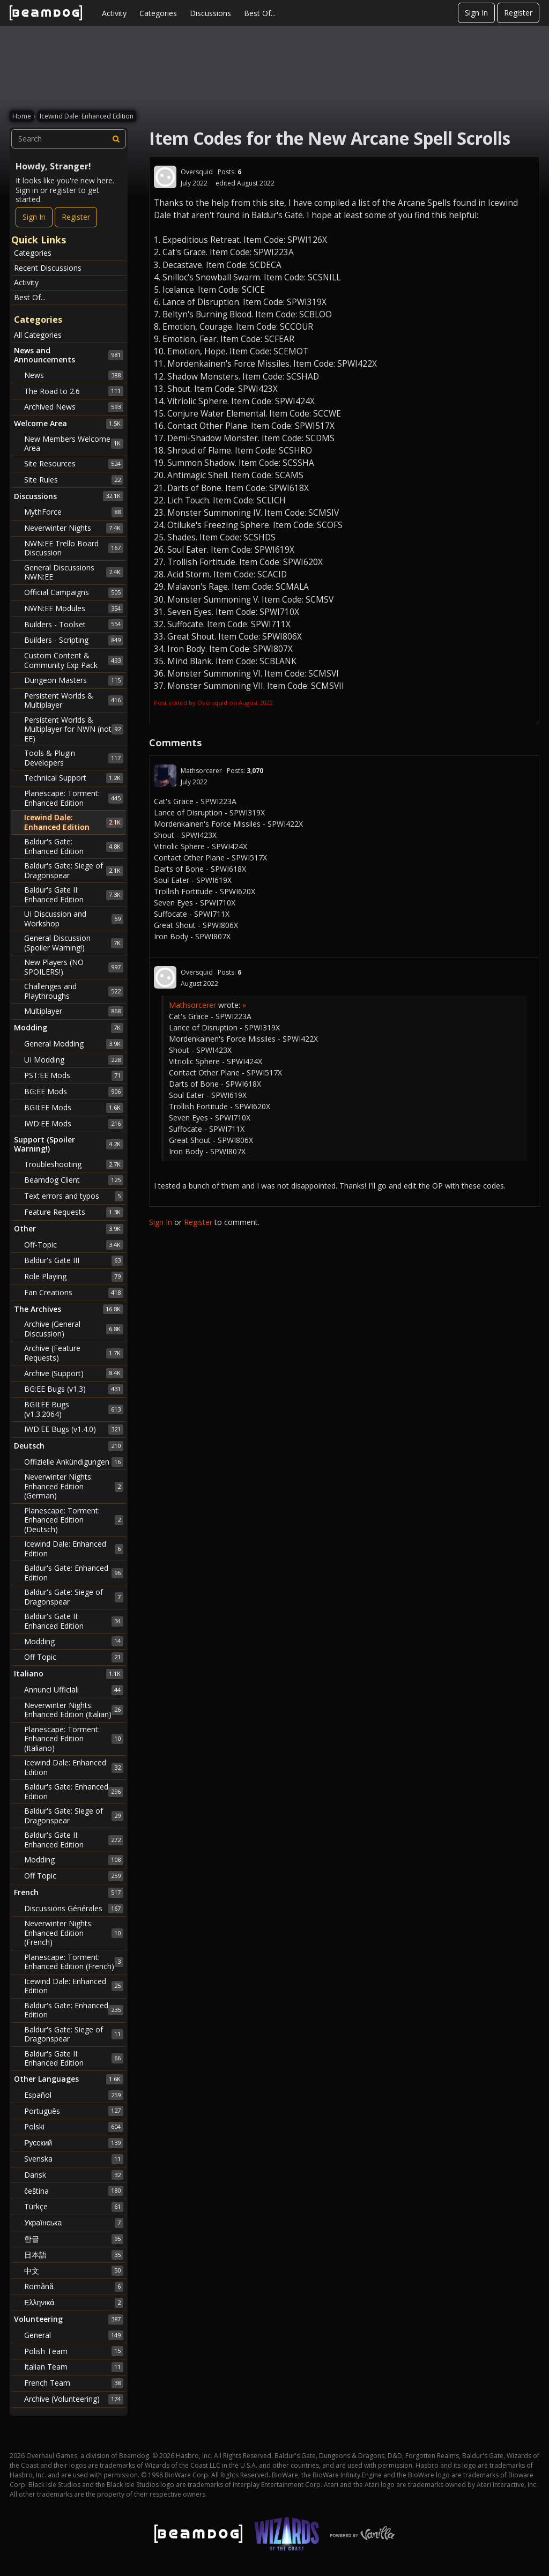 This screenshot has height=2576, width=549. I want to click on Icewind Dale: Enhanced Edition, so click(73, 822).